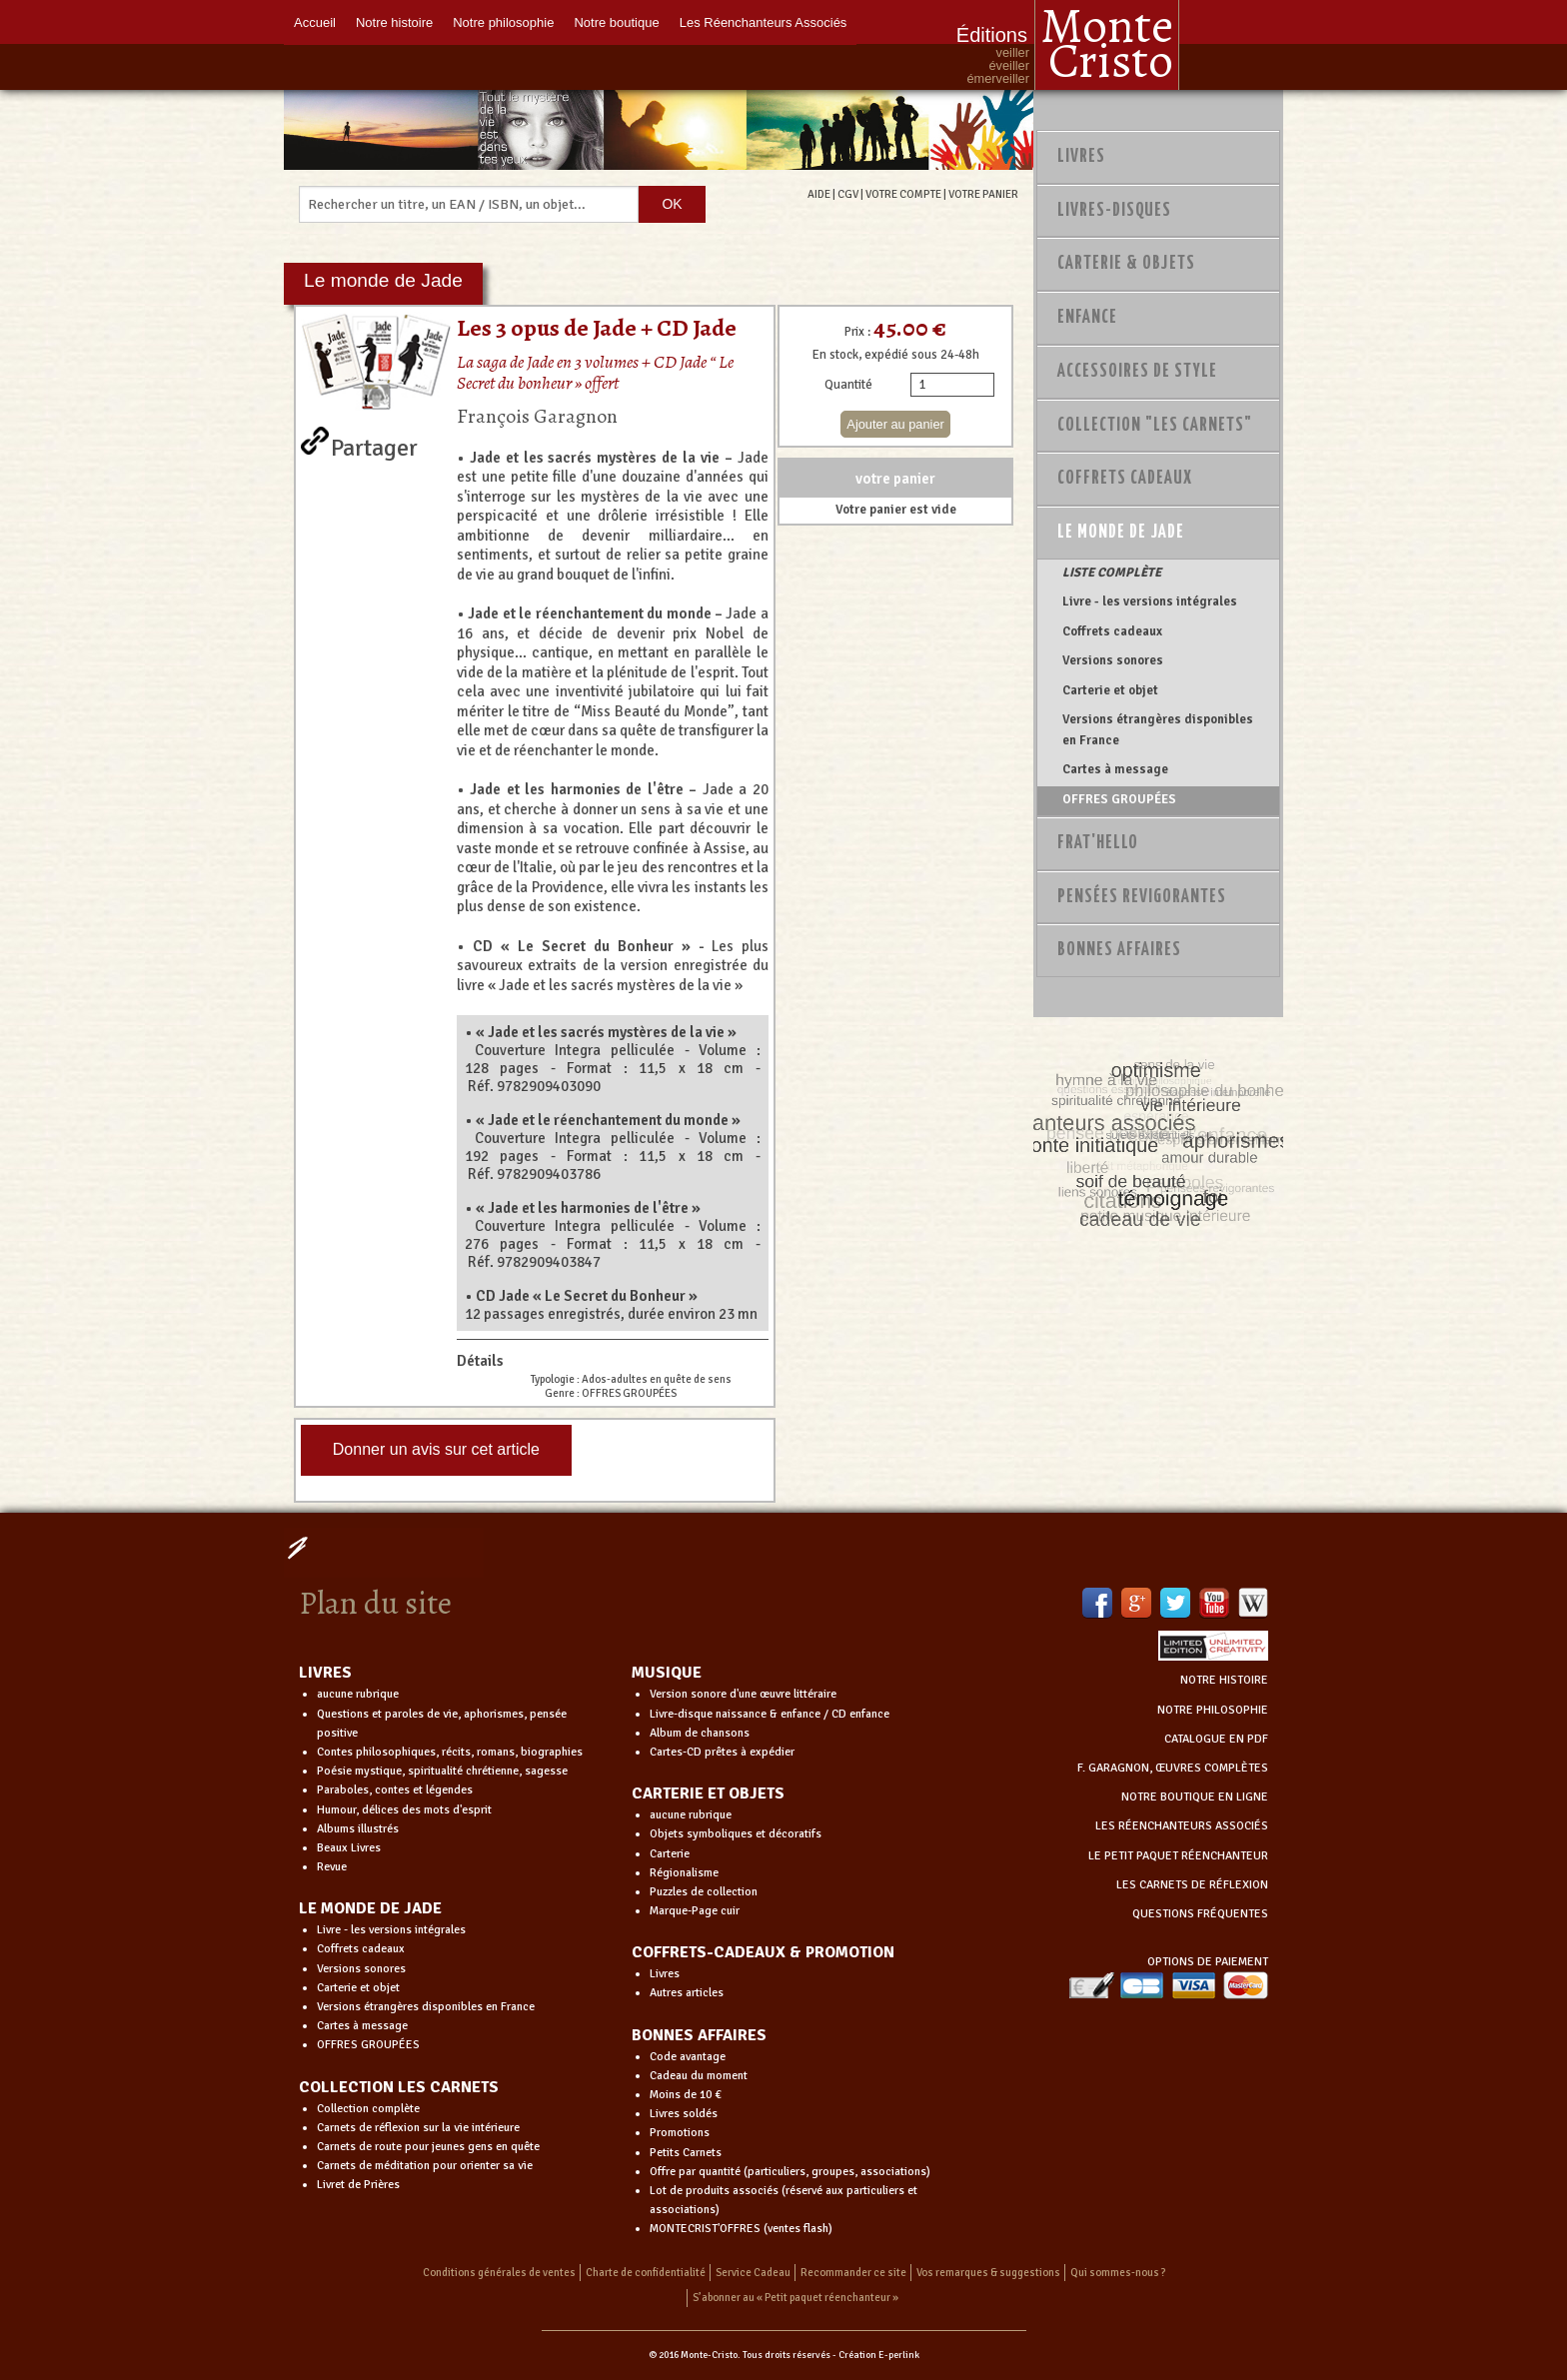 The width and height of the screenshot is (1567, 2380). I want to click on Offre par quantité (particuliers, groupes, associations), so click(790, 2171).